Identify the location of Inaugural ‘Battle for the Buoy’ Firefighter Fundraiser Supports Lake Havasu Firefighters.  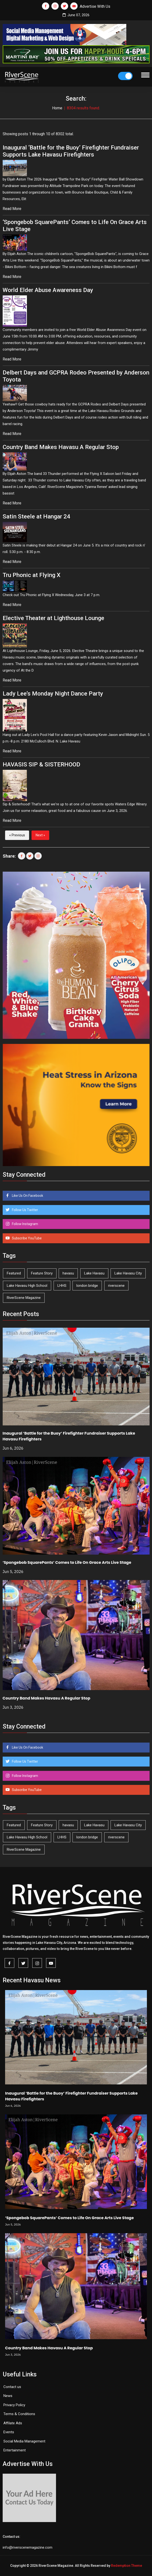
(71, 151).